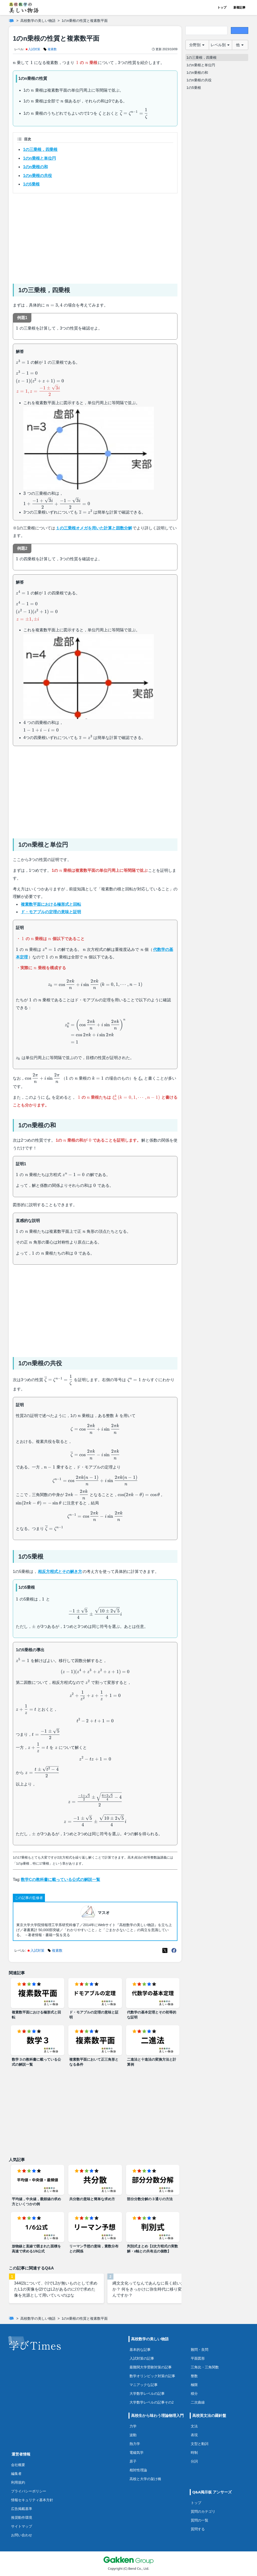 Image resolution: width=257 pixels, height=2576 pixels. Describe the element at coordinates (133, 2461) in the screenshot. I see `原子` at that location.